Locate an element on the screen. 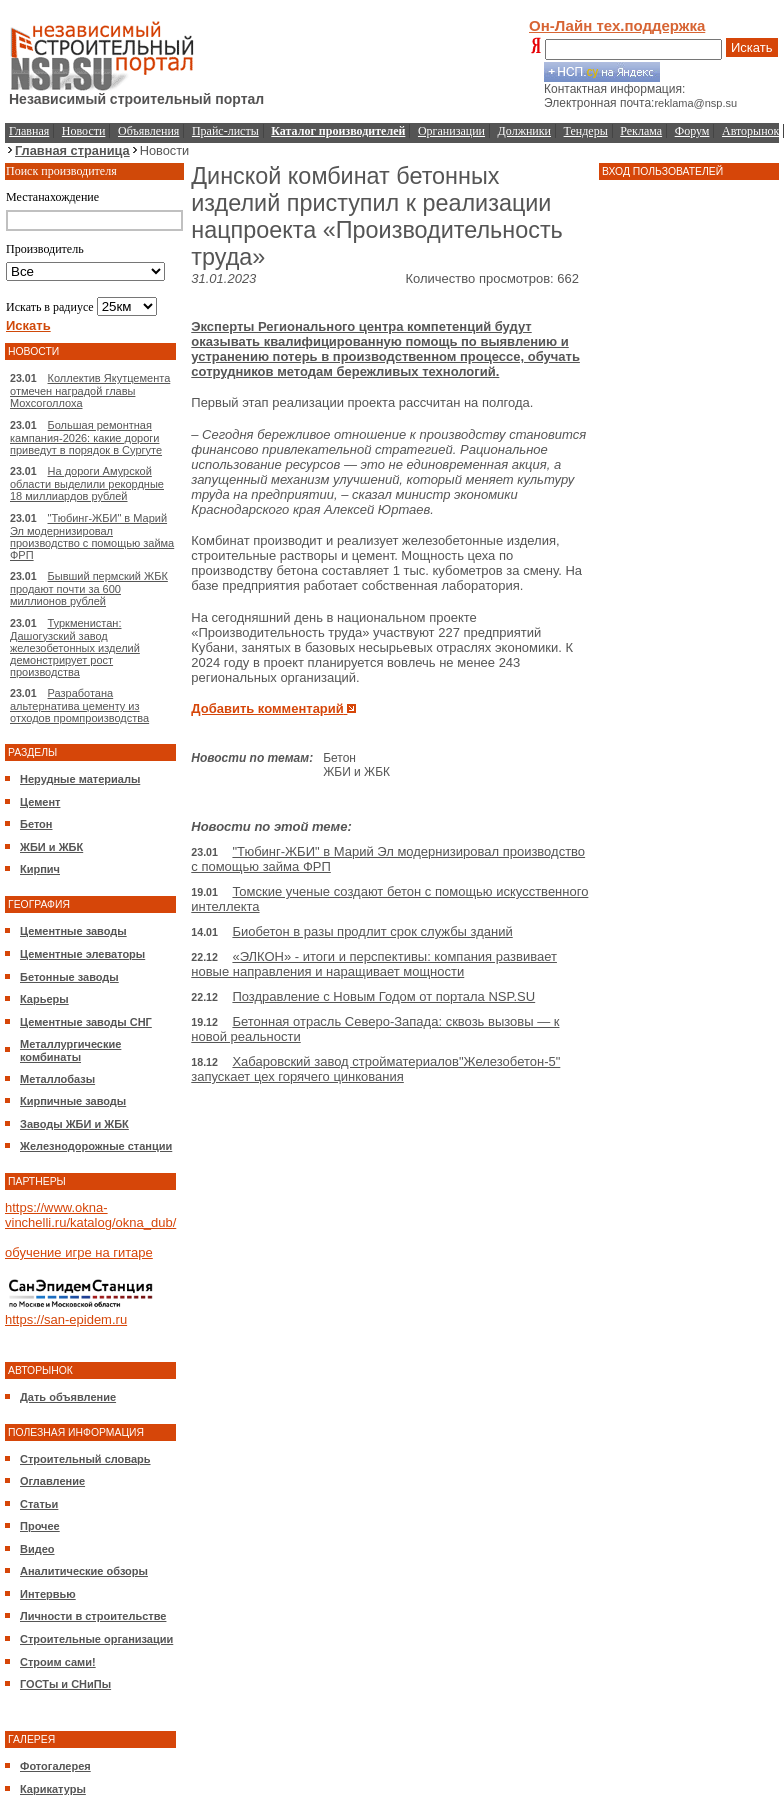 The image size is (784, 1816). "Тюбинг-ЖБИ" в Марий Эл модернизировал производство с помощью займа ФРП is located at coordinates (92, 536).